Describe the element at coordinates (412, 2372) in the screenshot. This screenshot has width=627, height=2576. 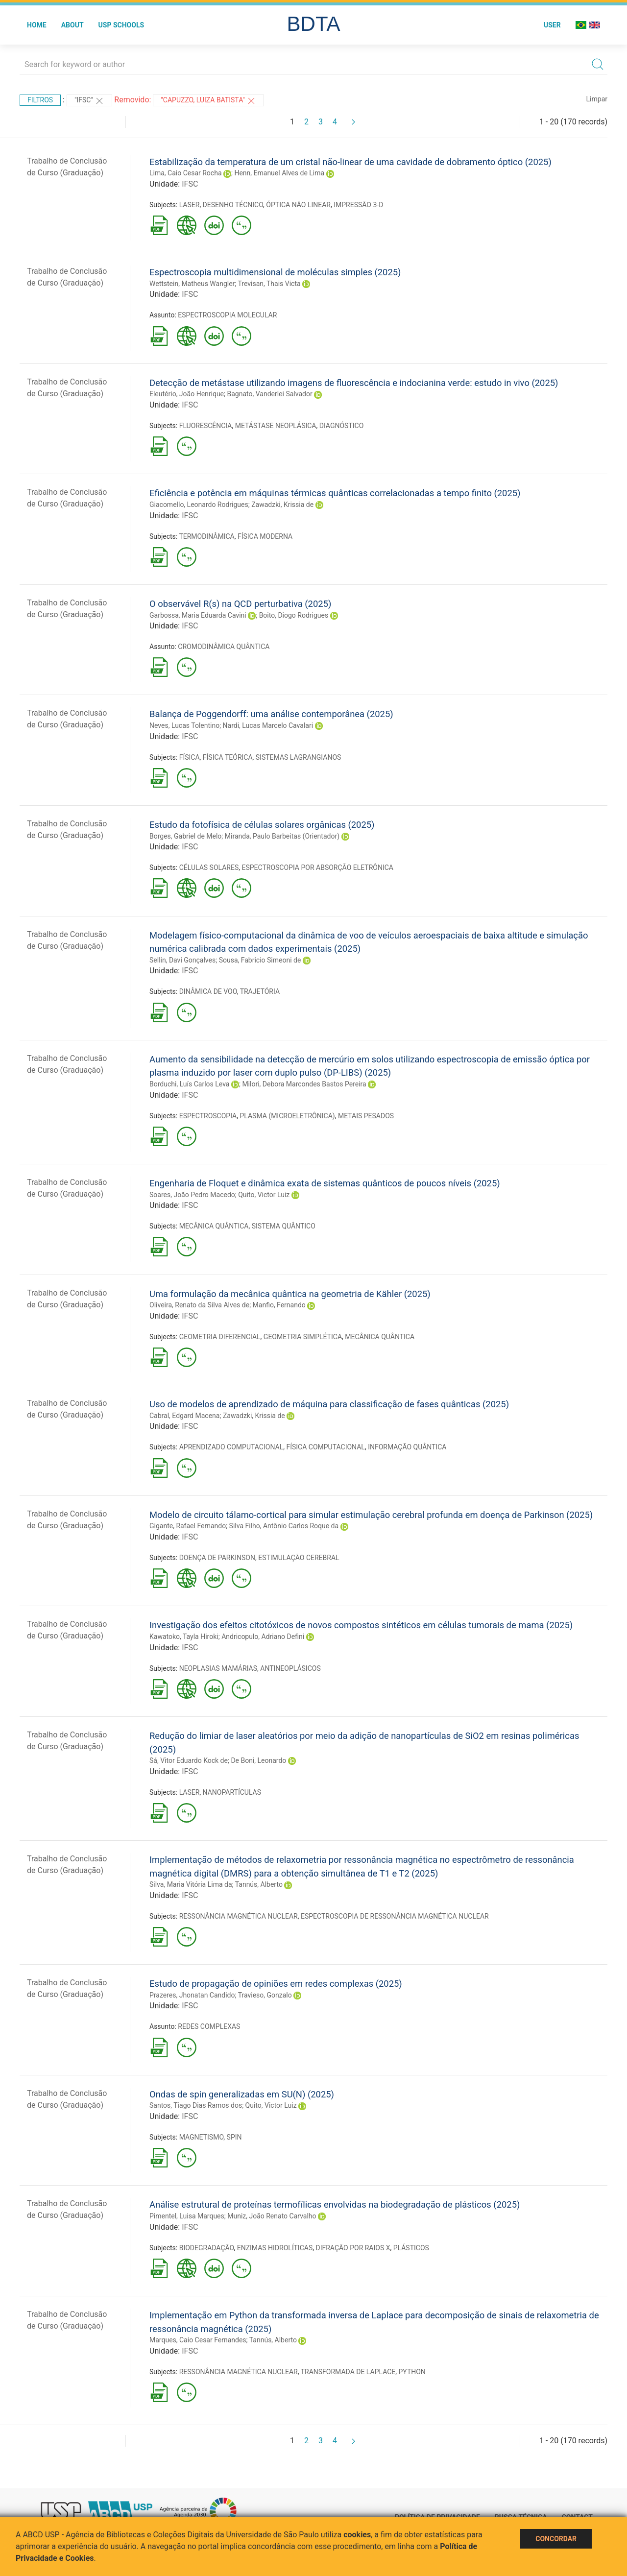
I see `PYTHON` at that location.